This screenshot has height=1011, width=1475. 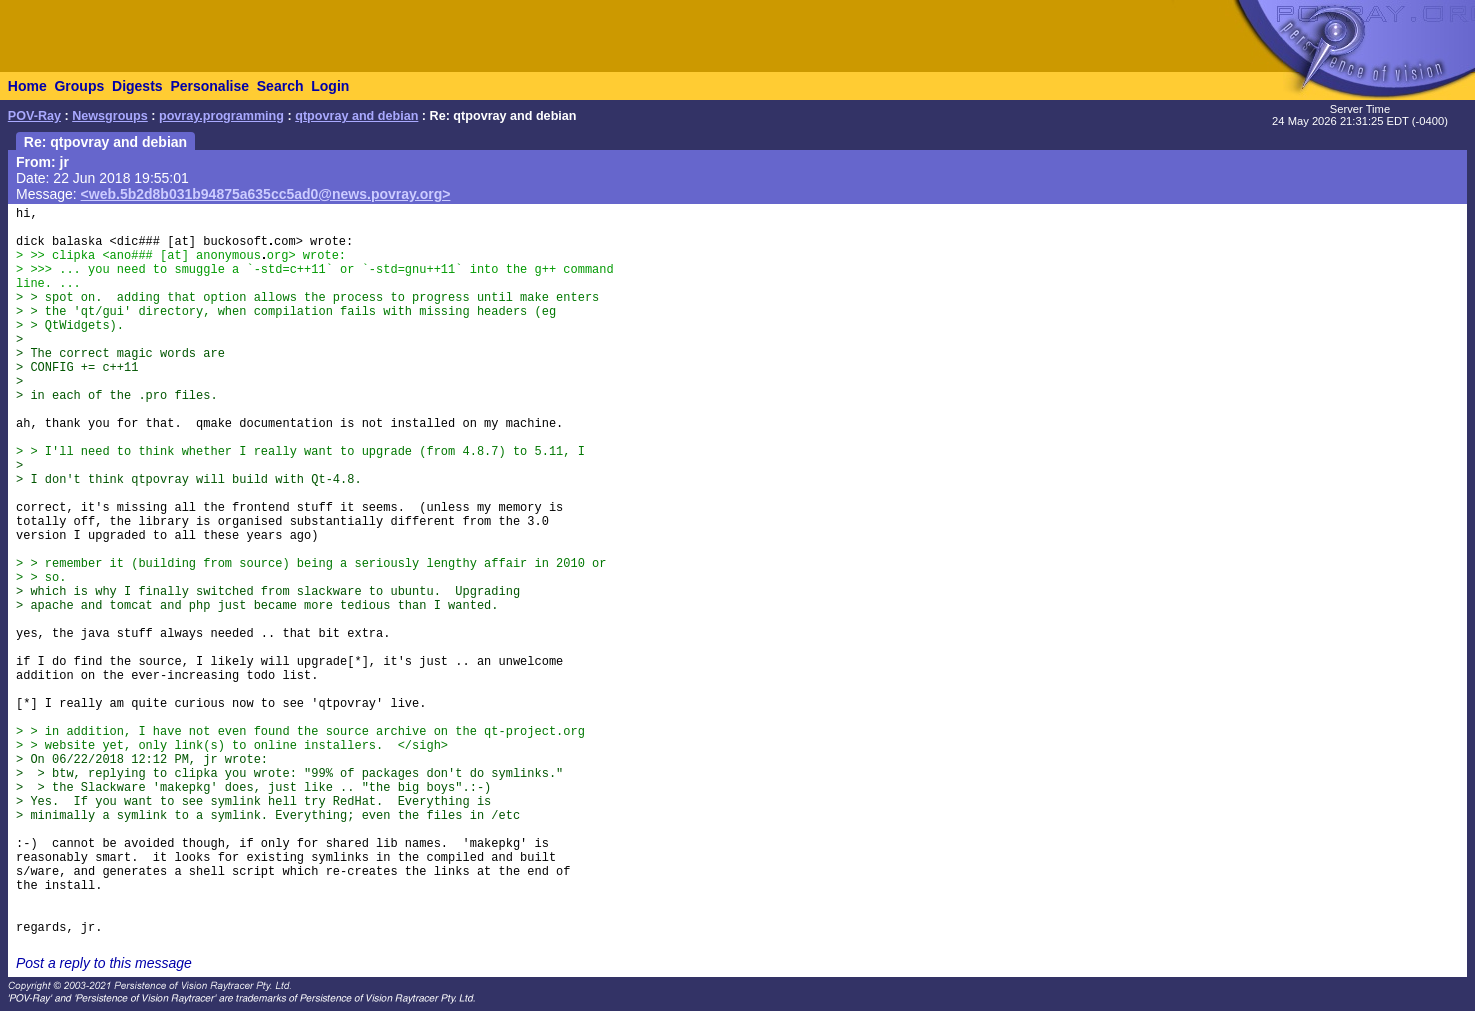 What do you see at coordinates (209, 86) in the screenshot?
I see `Personalise` at bounding box center [209, 86].